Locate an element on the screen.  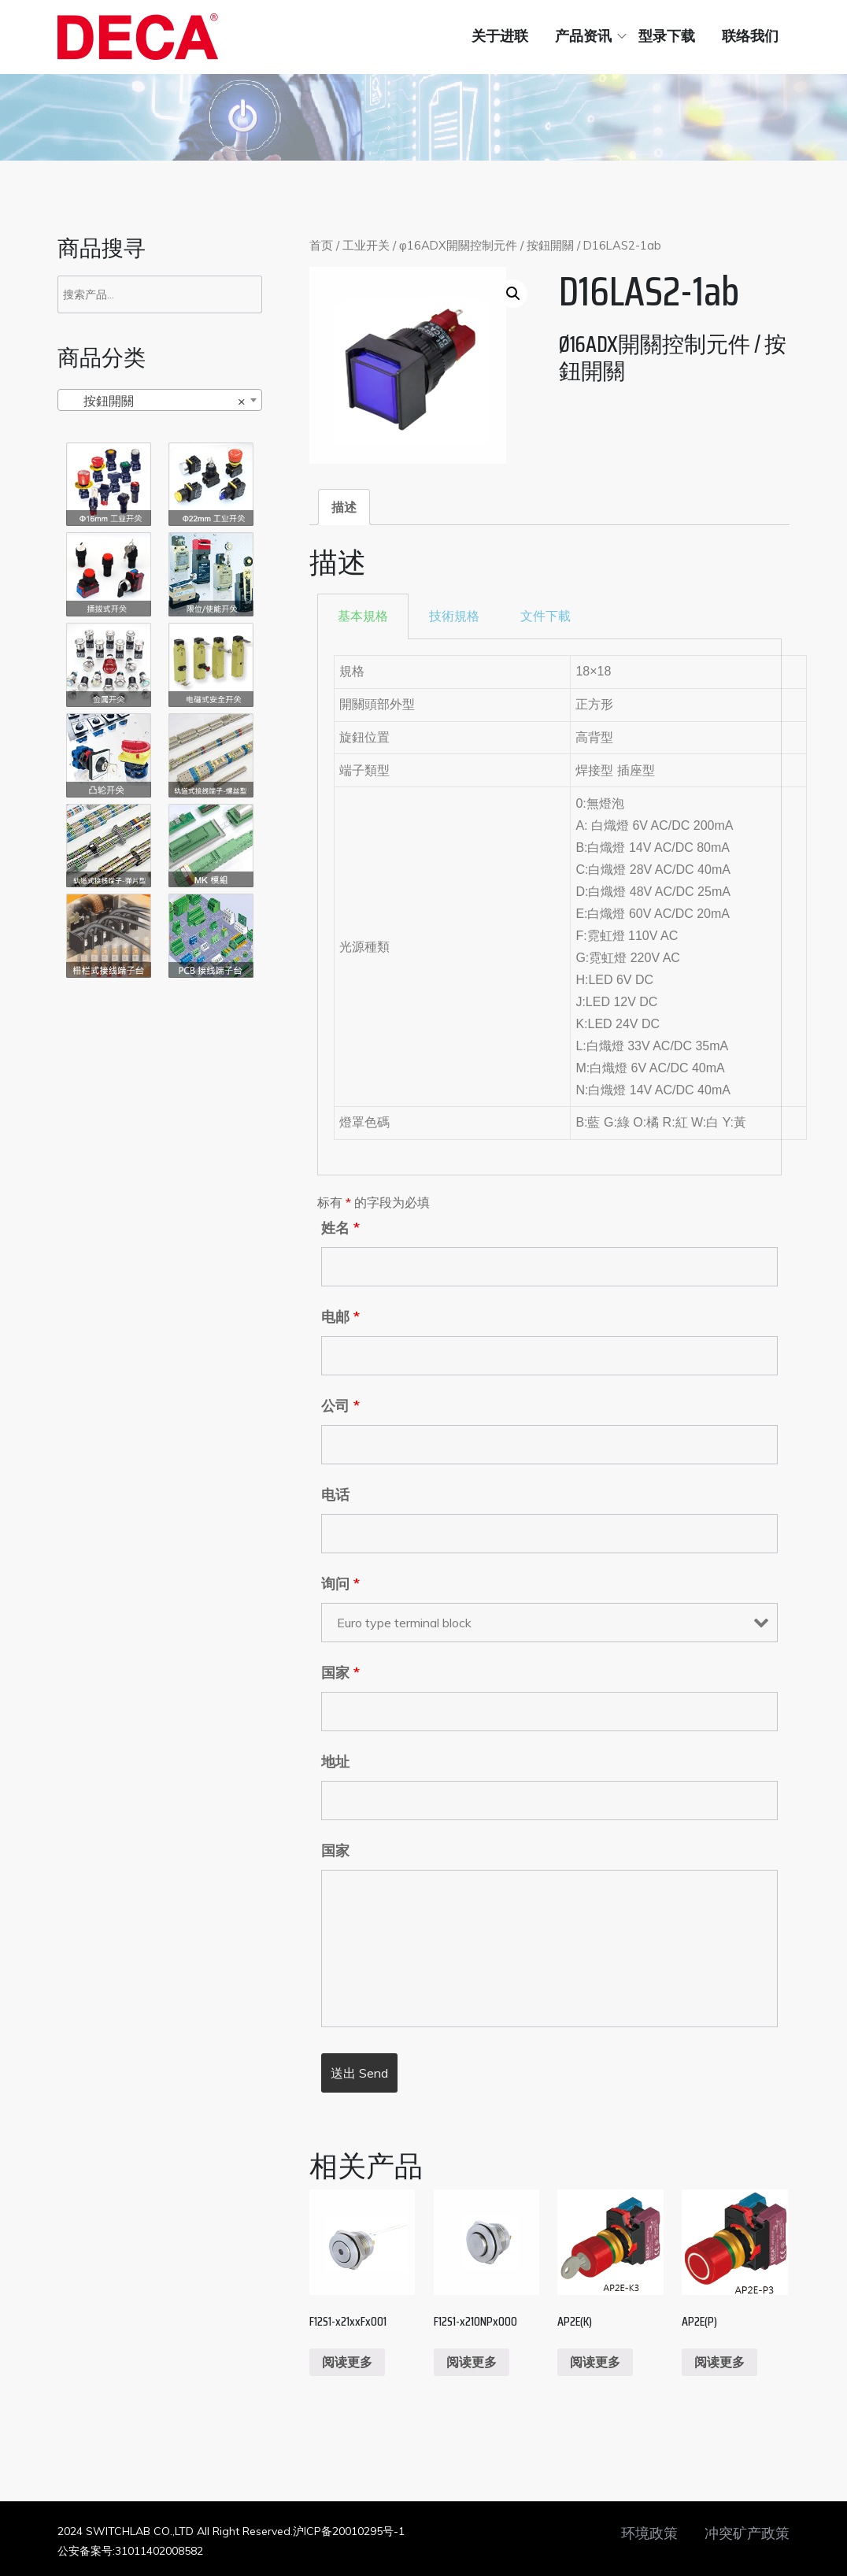
电邮 is located at coordinates (340, 1317).